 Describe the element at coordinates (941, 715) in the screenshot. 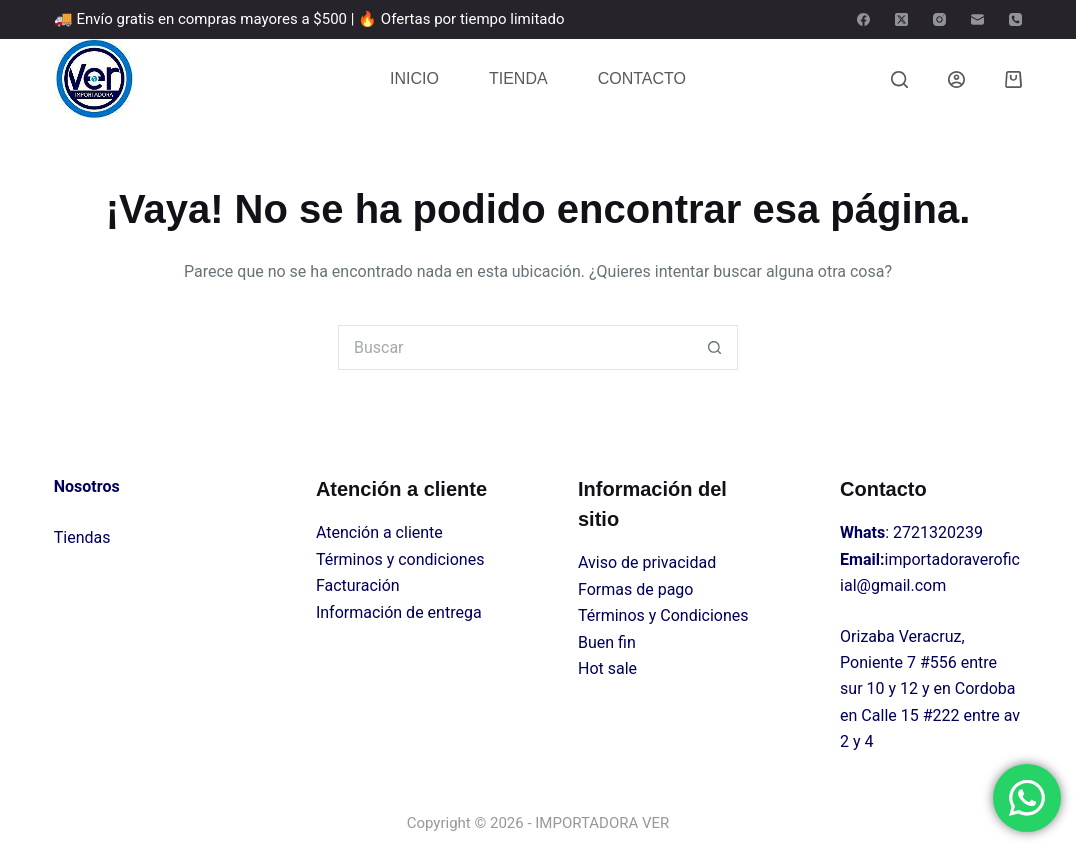

I see `#222` at that location.